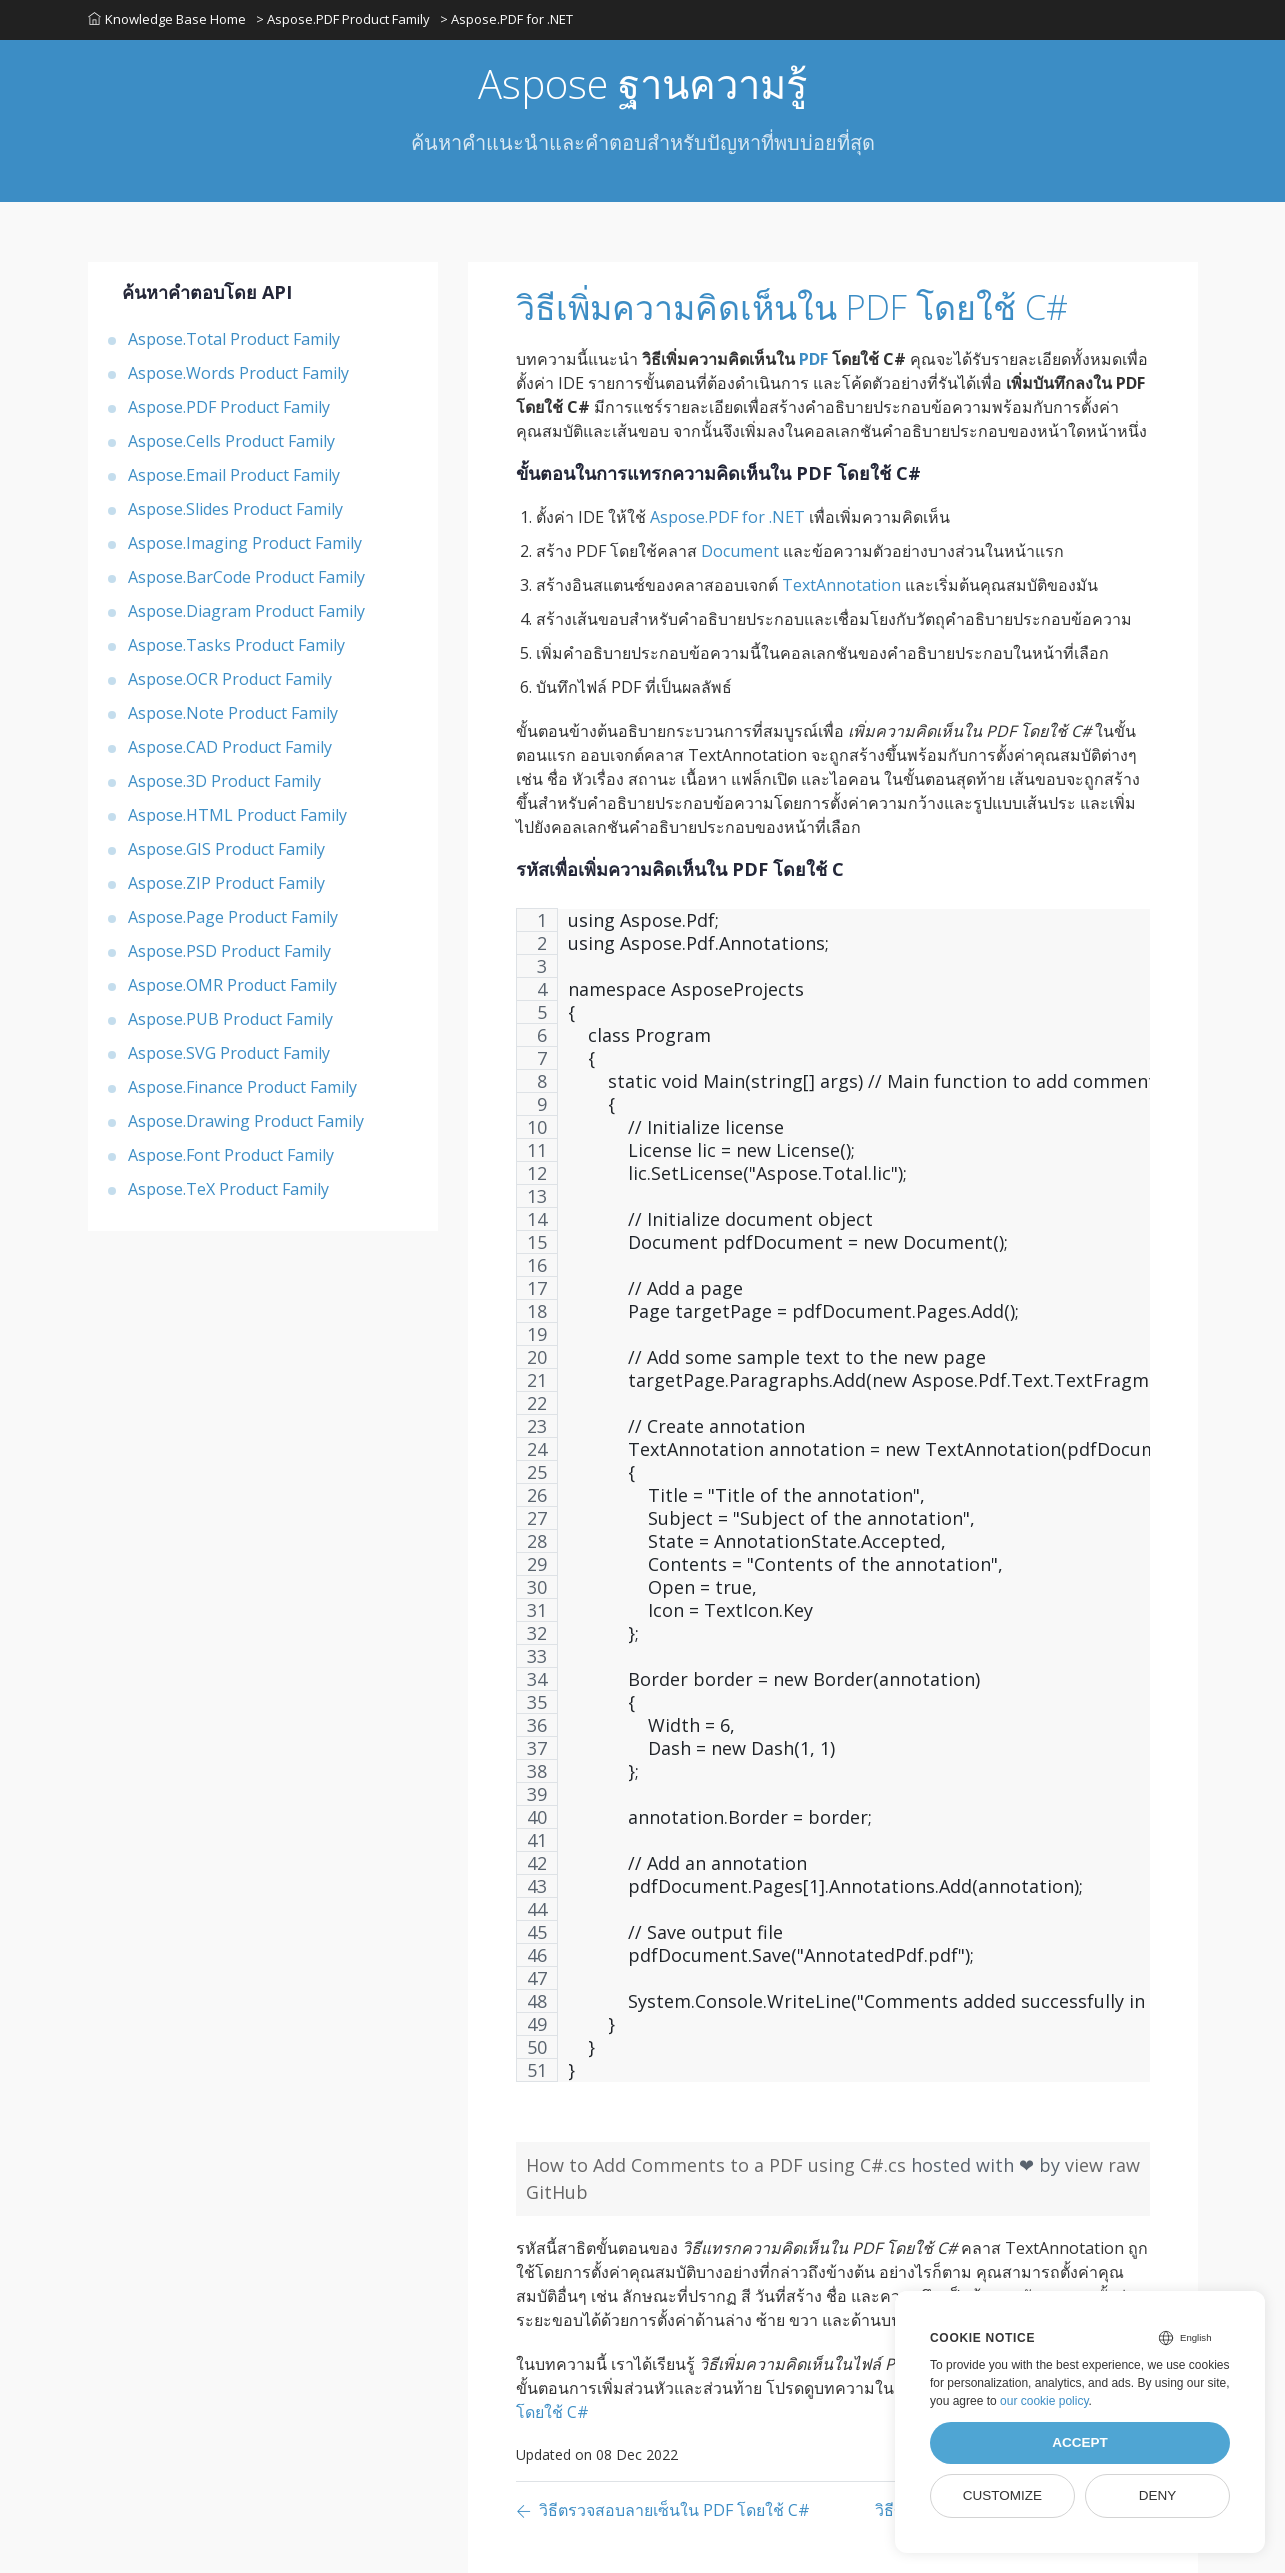 This screenshot has height=2573, width=1285. What do you see at coordinates (833, 1505) in the screenshot?
I see `[region]` at bounding box center [833, 1505].